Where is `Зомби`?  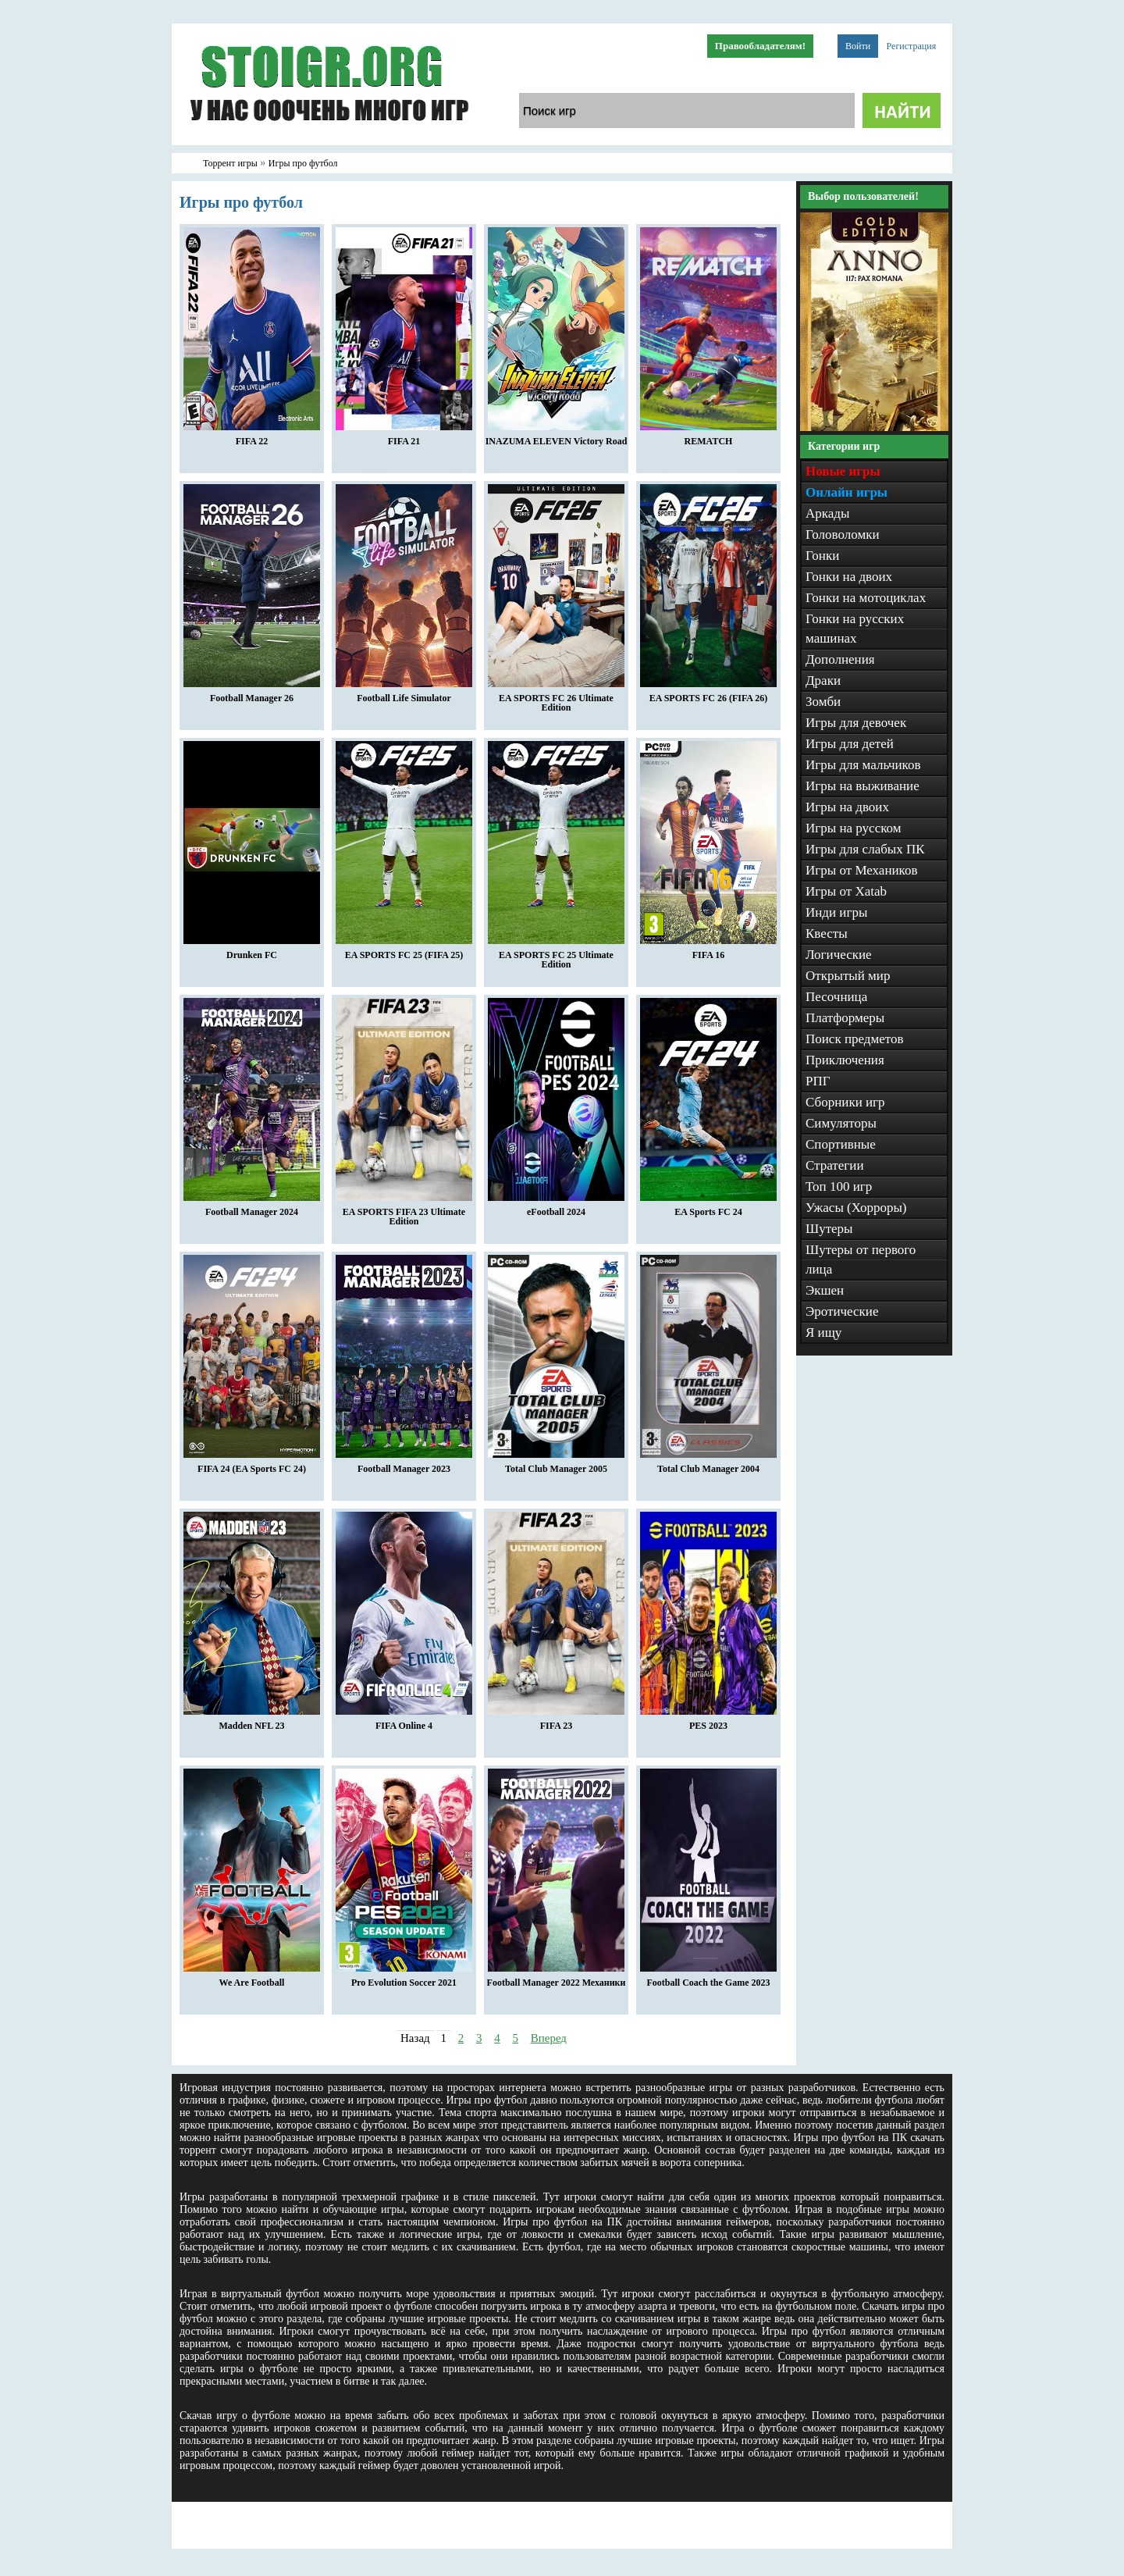
Зомби is located at coordinates (823, 701).